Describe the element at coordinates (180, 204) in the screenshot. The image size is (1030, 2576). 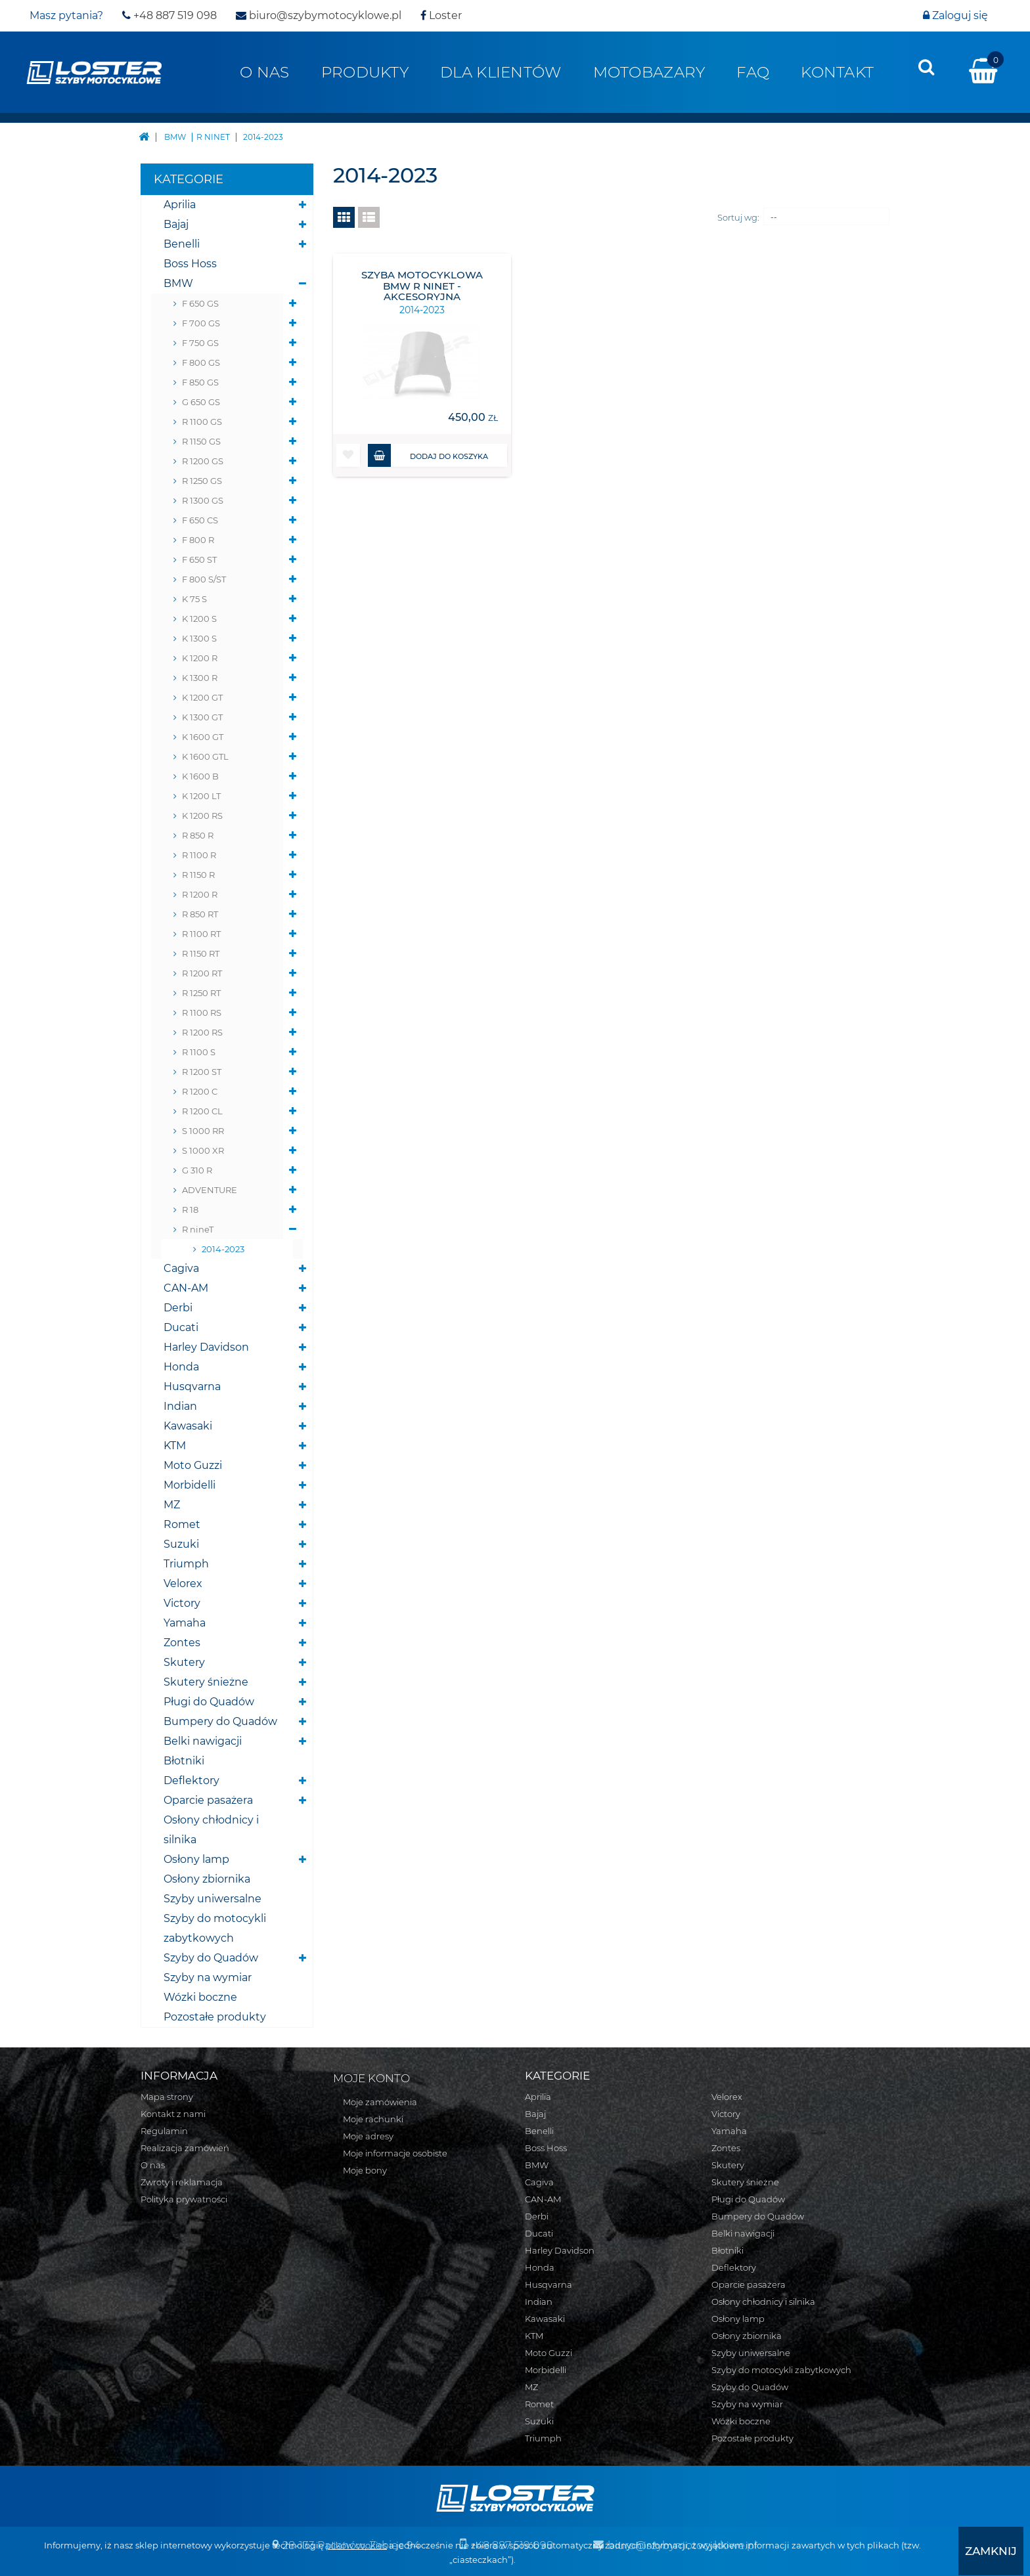
I see `Aprilia` at that location.